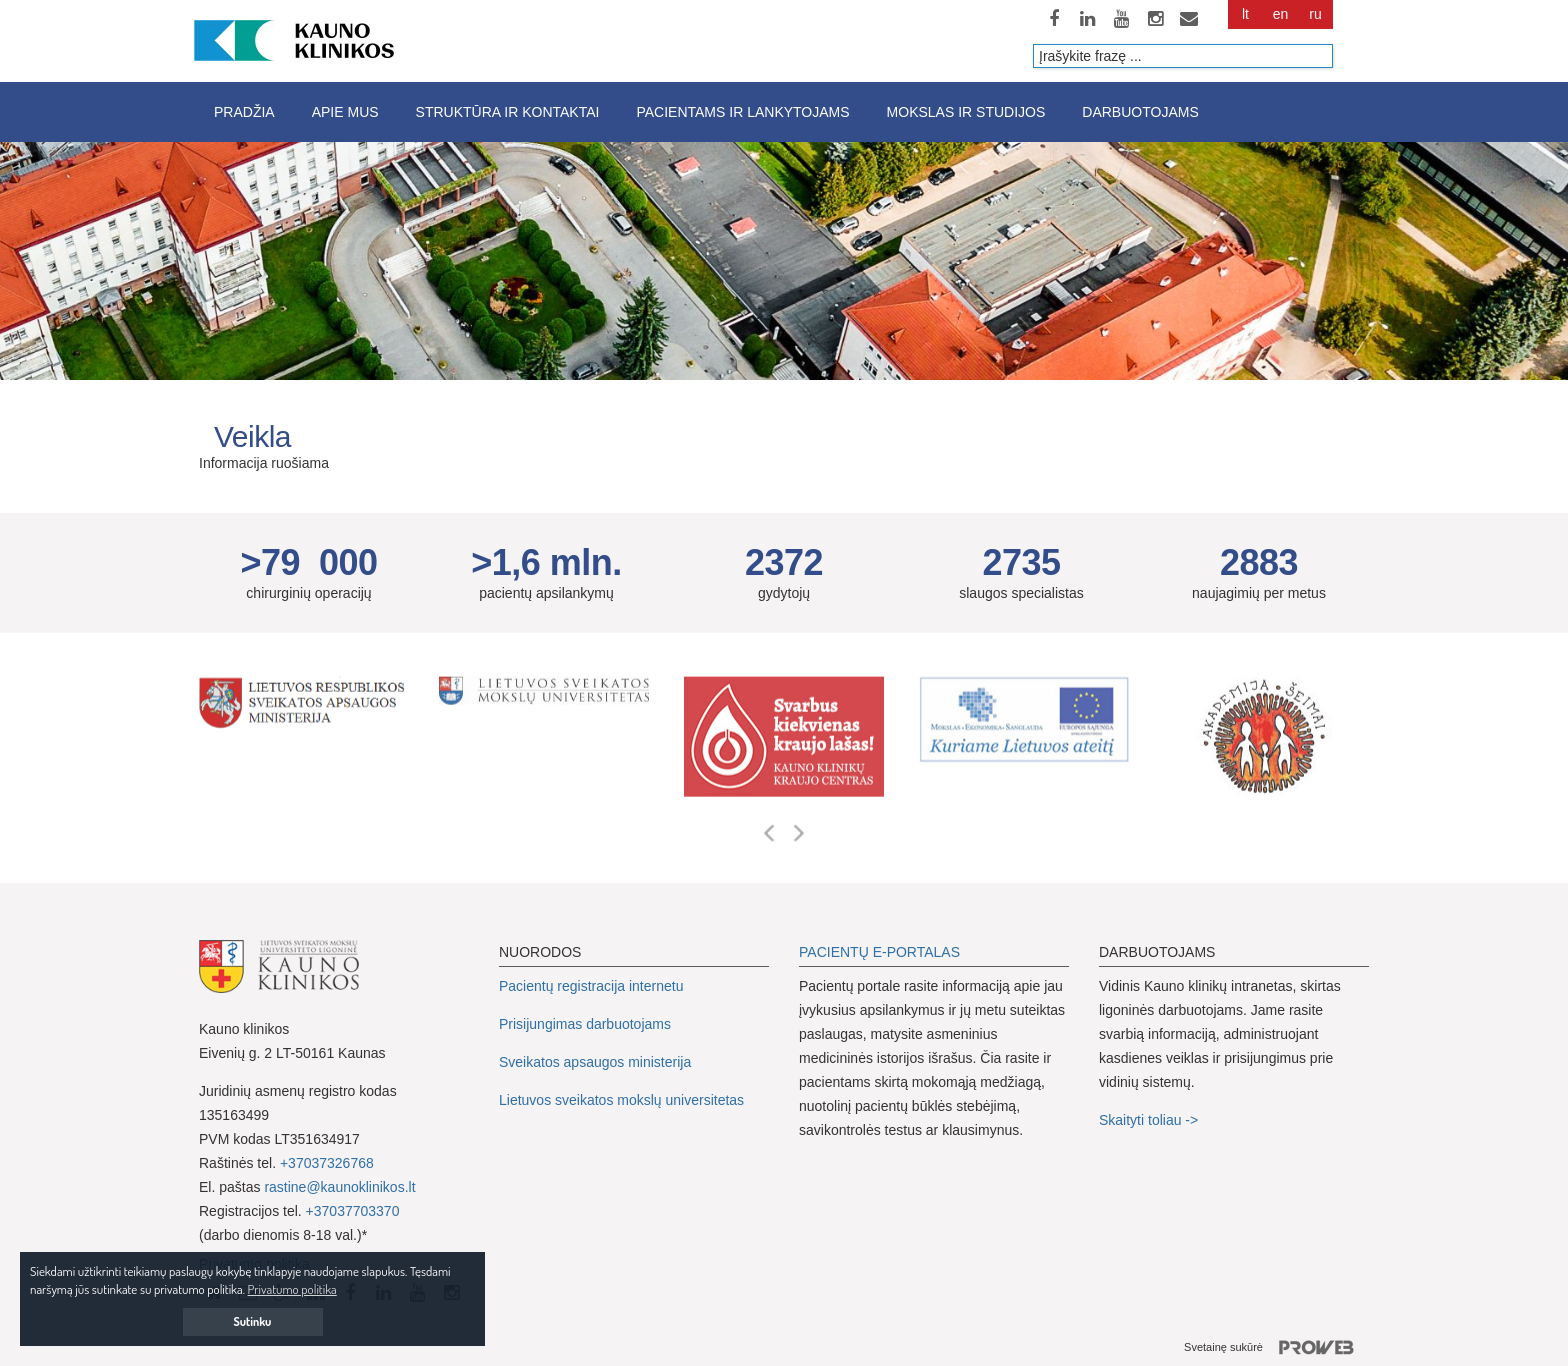 This screenshot has height=1366, width=1568. What do you see at coordinates (353, 1211) in the screenshot?
I see `+37037703370` at bounding box center [353, 1211].